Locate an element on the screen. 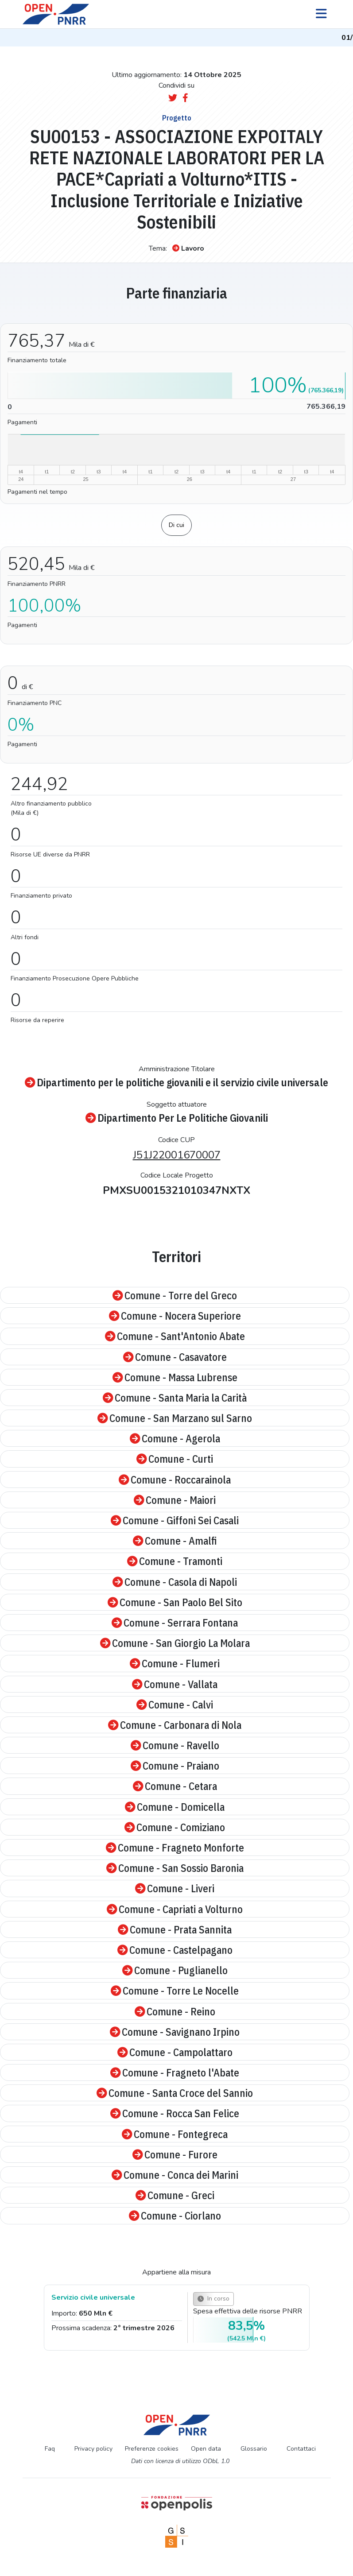  Comune - Fragneto Monforte is located at coordinates (175, 1847).